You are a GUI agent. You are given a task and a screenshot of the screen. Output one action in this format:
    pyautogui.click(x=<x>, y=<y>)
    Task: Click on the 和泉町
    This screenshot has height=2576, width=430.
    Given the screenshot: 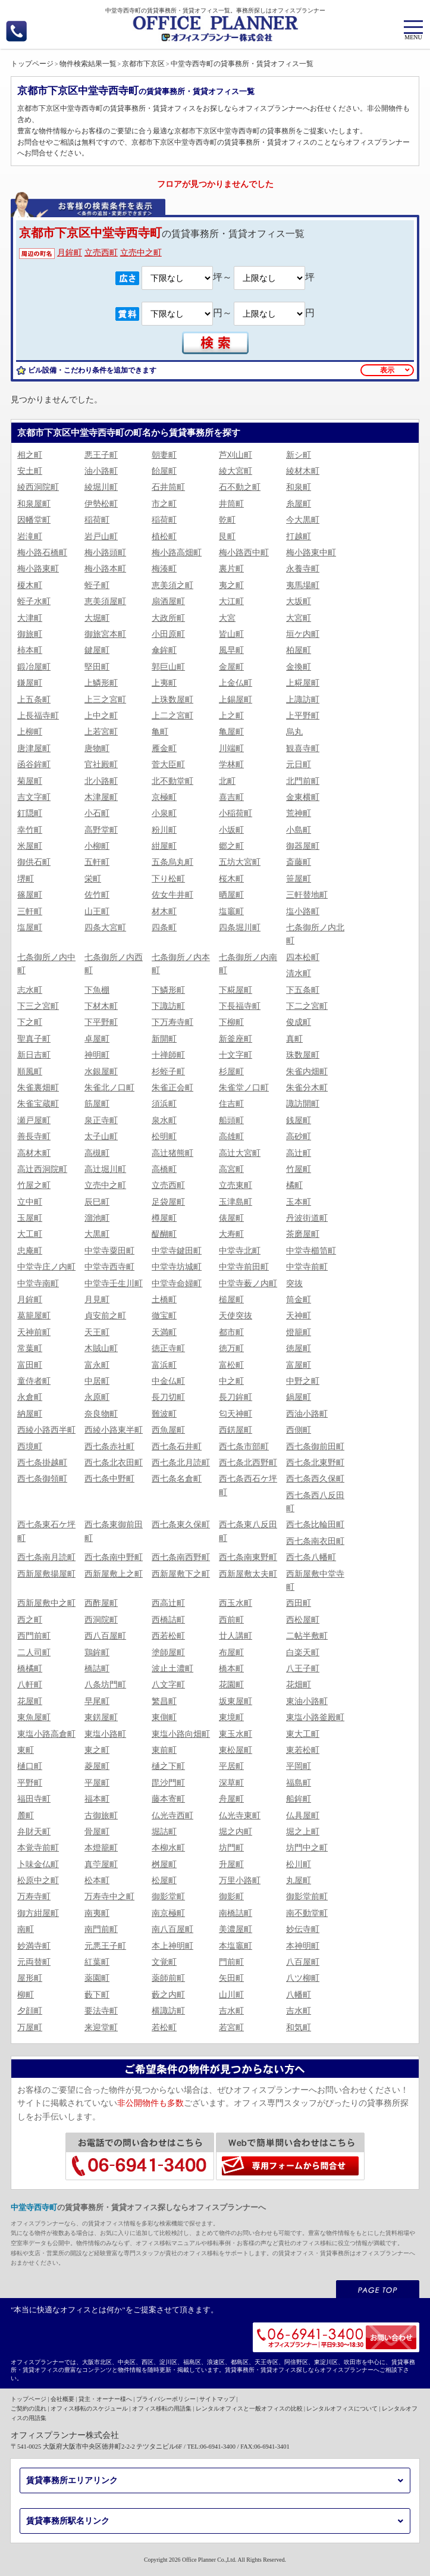 What is the action you would take?
    pyautogui.click(x=298, y=487)
    